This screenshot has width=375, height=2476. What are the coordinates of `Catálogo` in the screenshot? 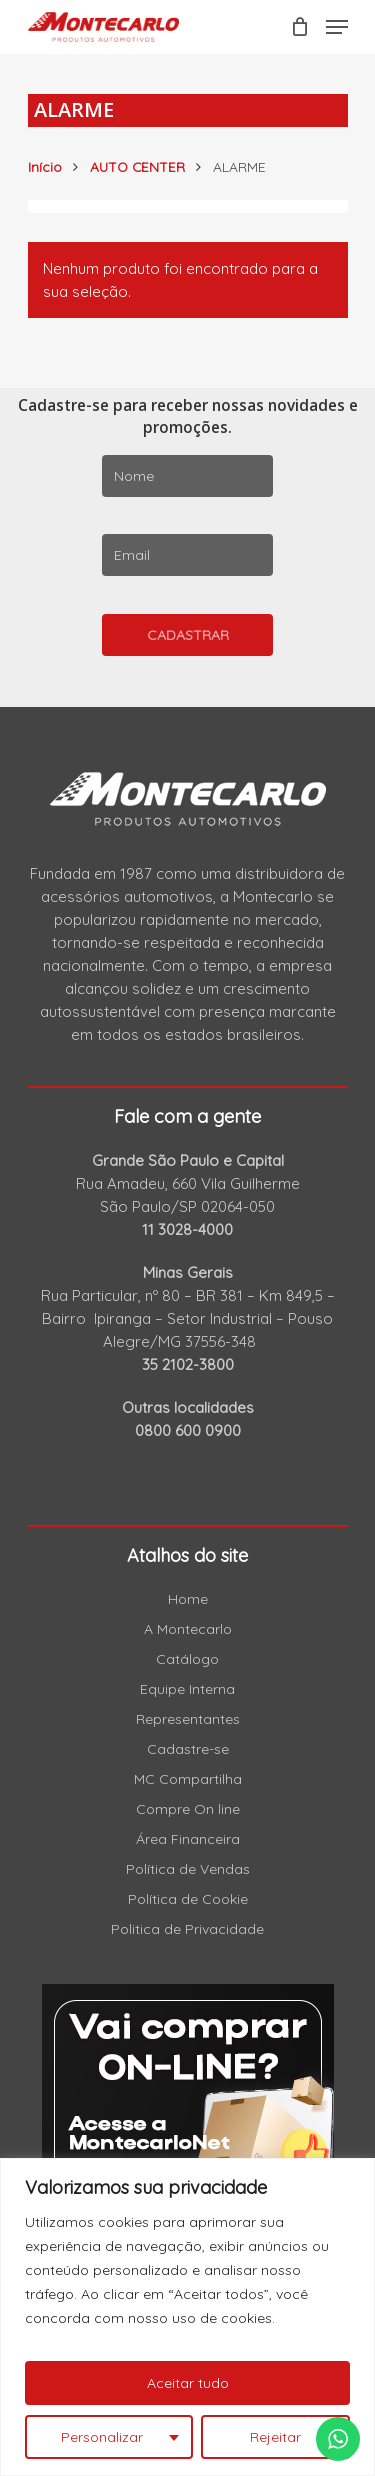 It's located at (187, 1659).